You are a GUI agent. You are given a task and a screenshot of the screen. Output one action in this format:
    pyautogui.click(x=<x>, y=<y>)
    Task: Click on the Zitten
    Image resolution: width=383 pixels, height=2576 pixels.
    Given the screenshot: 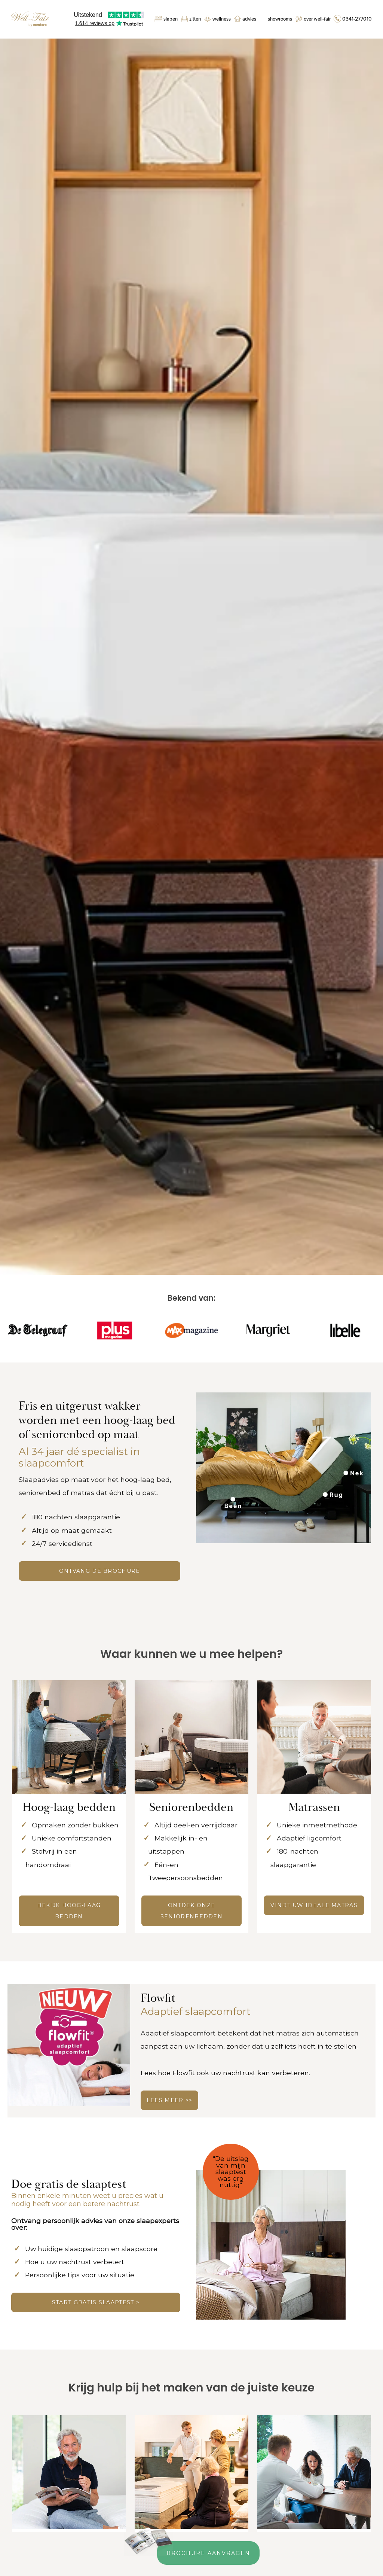 What is the action you would take?
    pyautogui.click(x=195, y=19)
    